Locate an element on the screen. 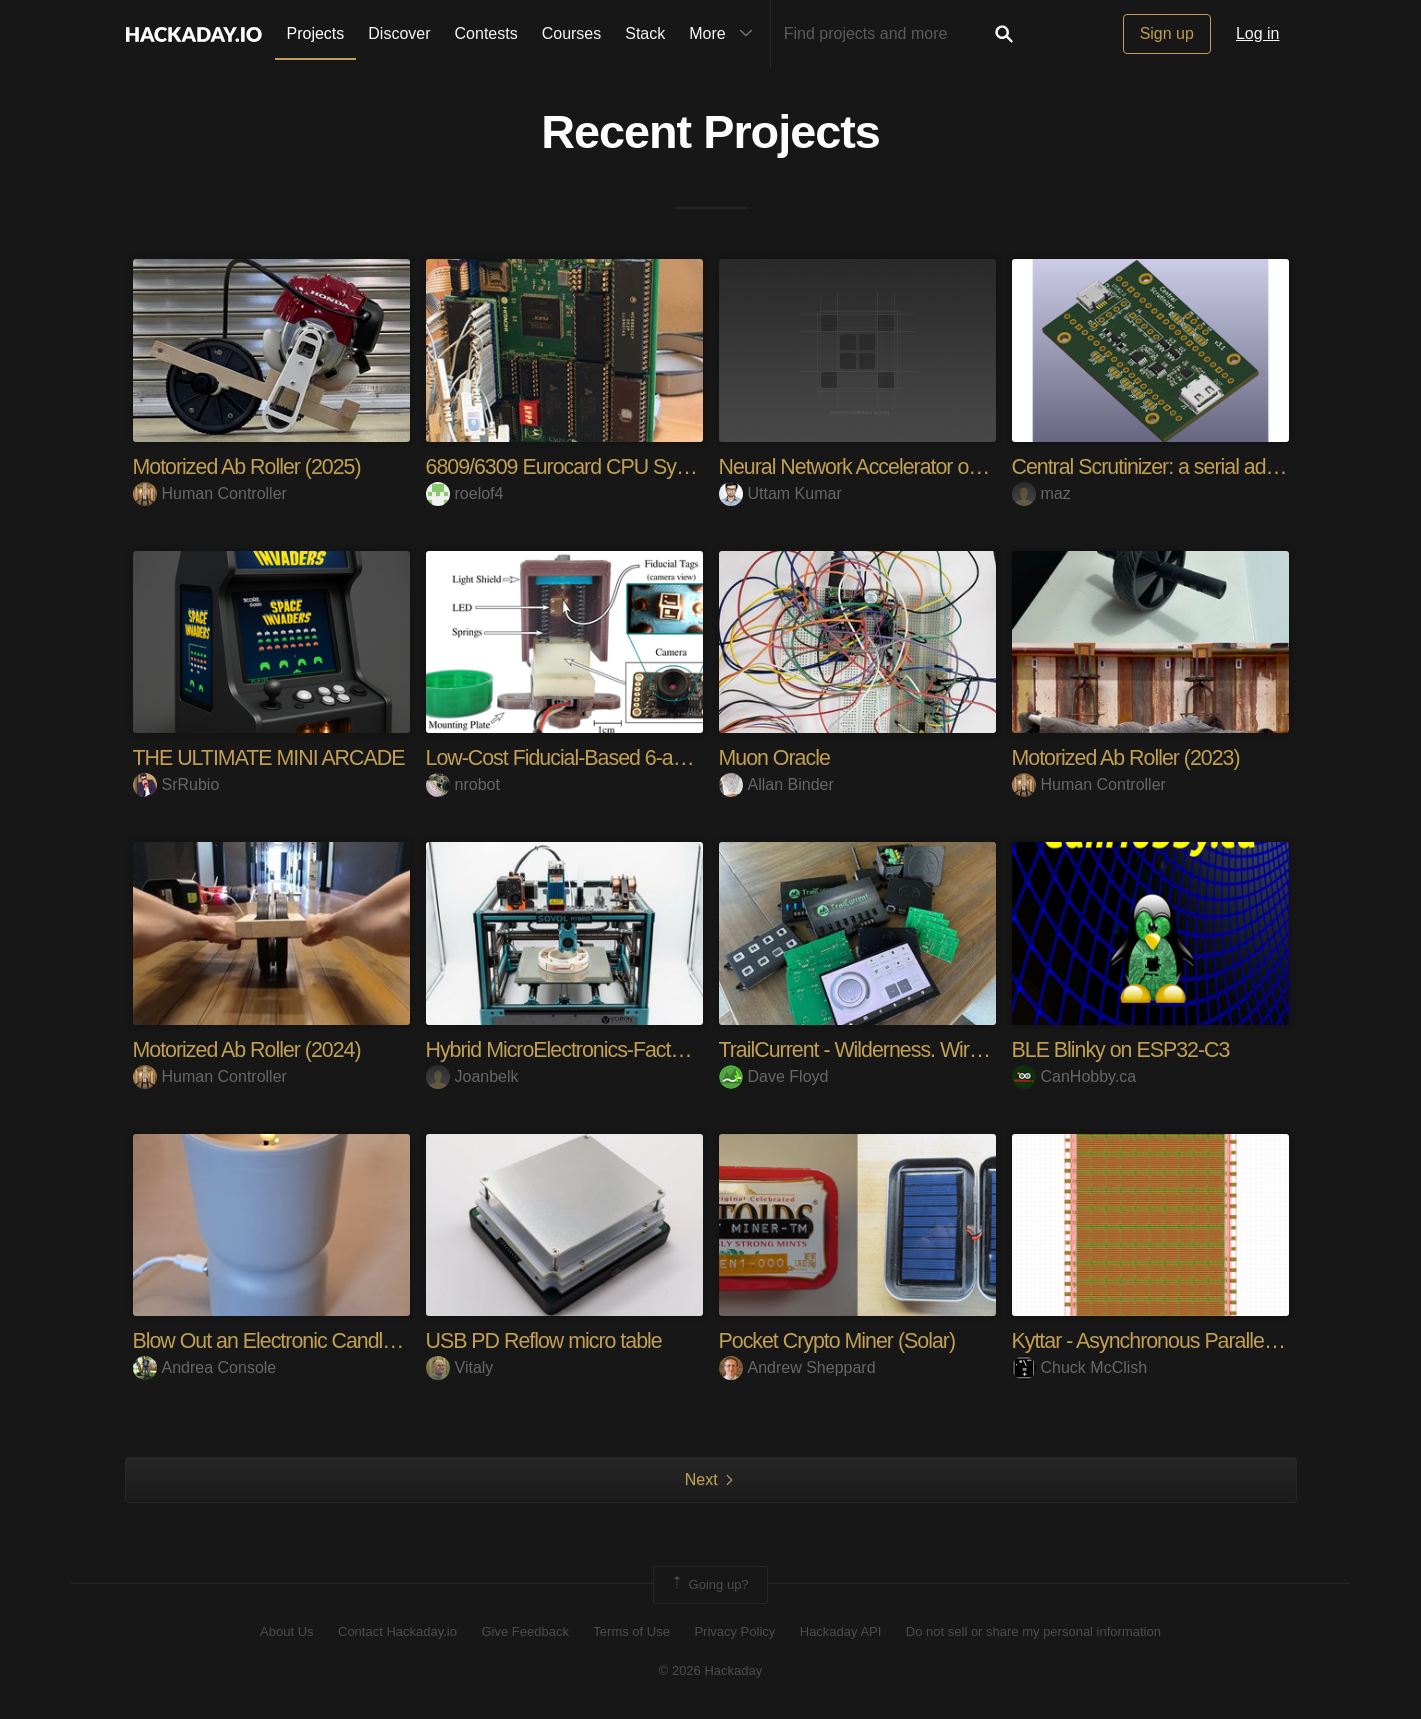  Terms of Use is located at coordinates (631, 1631).